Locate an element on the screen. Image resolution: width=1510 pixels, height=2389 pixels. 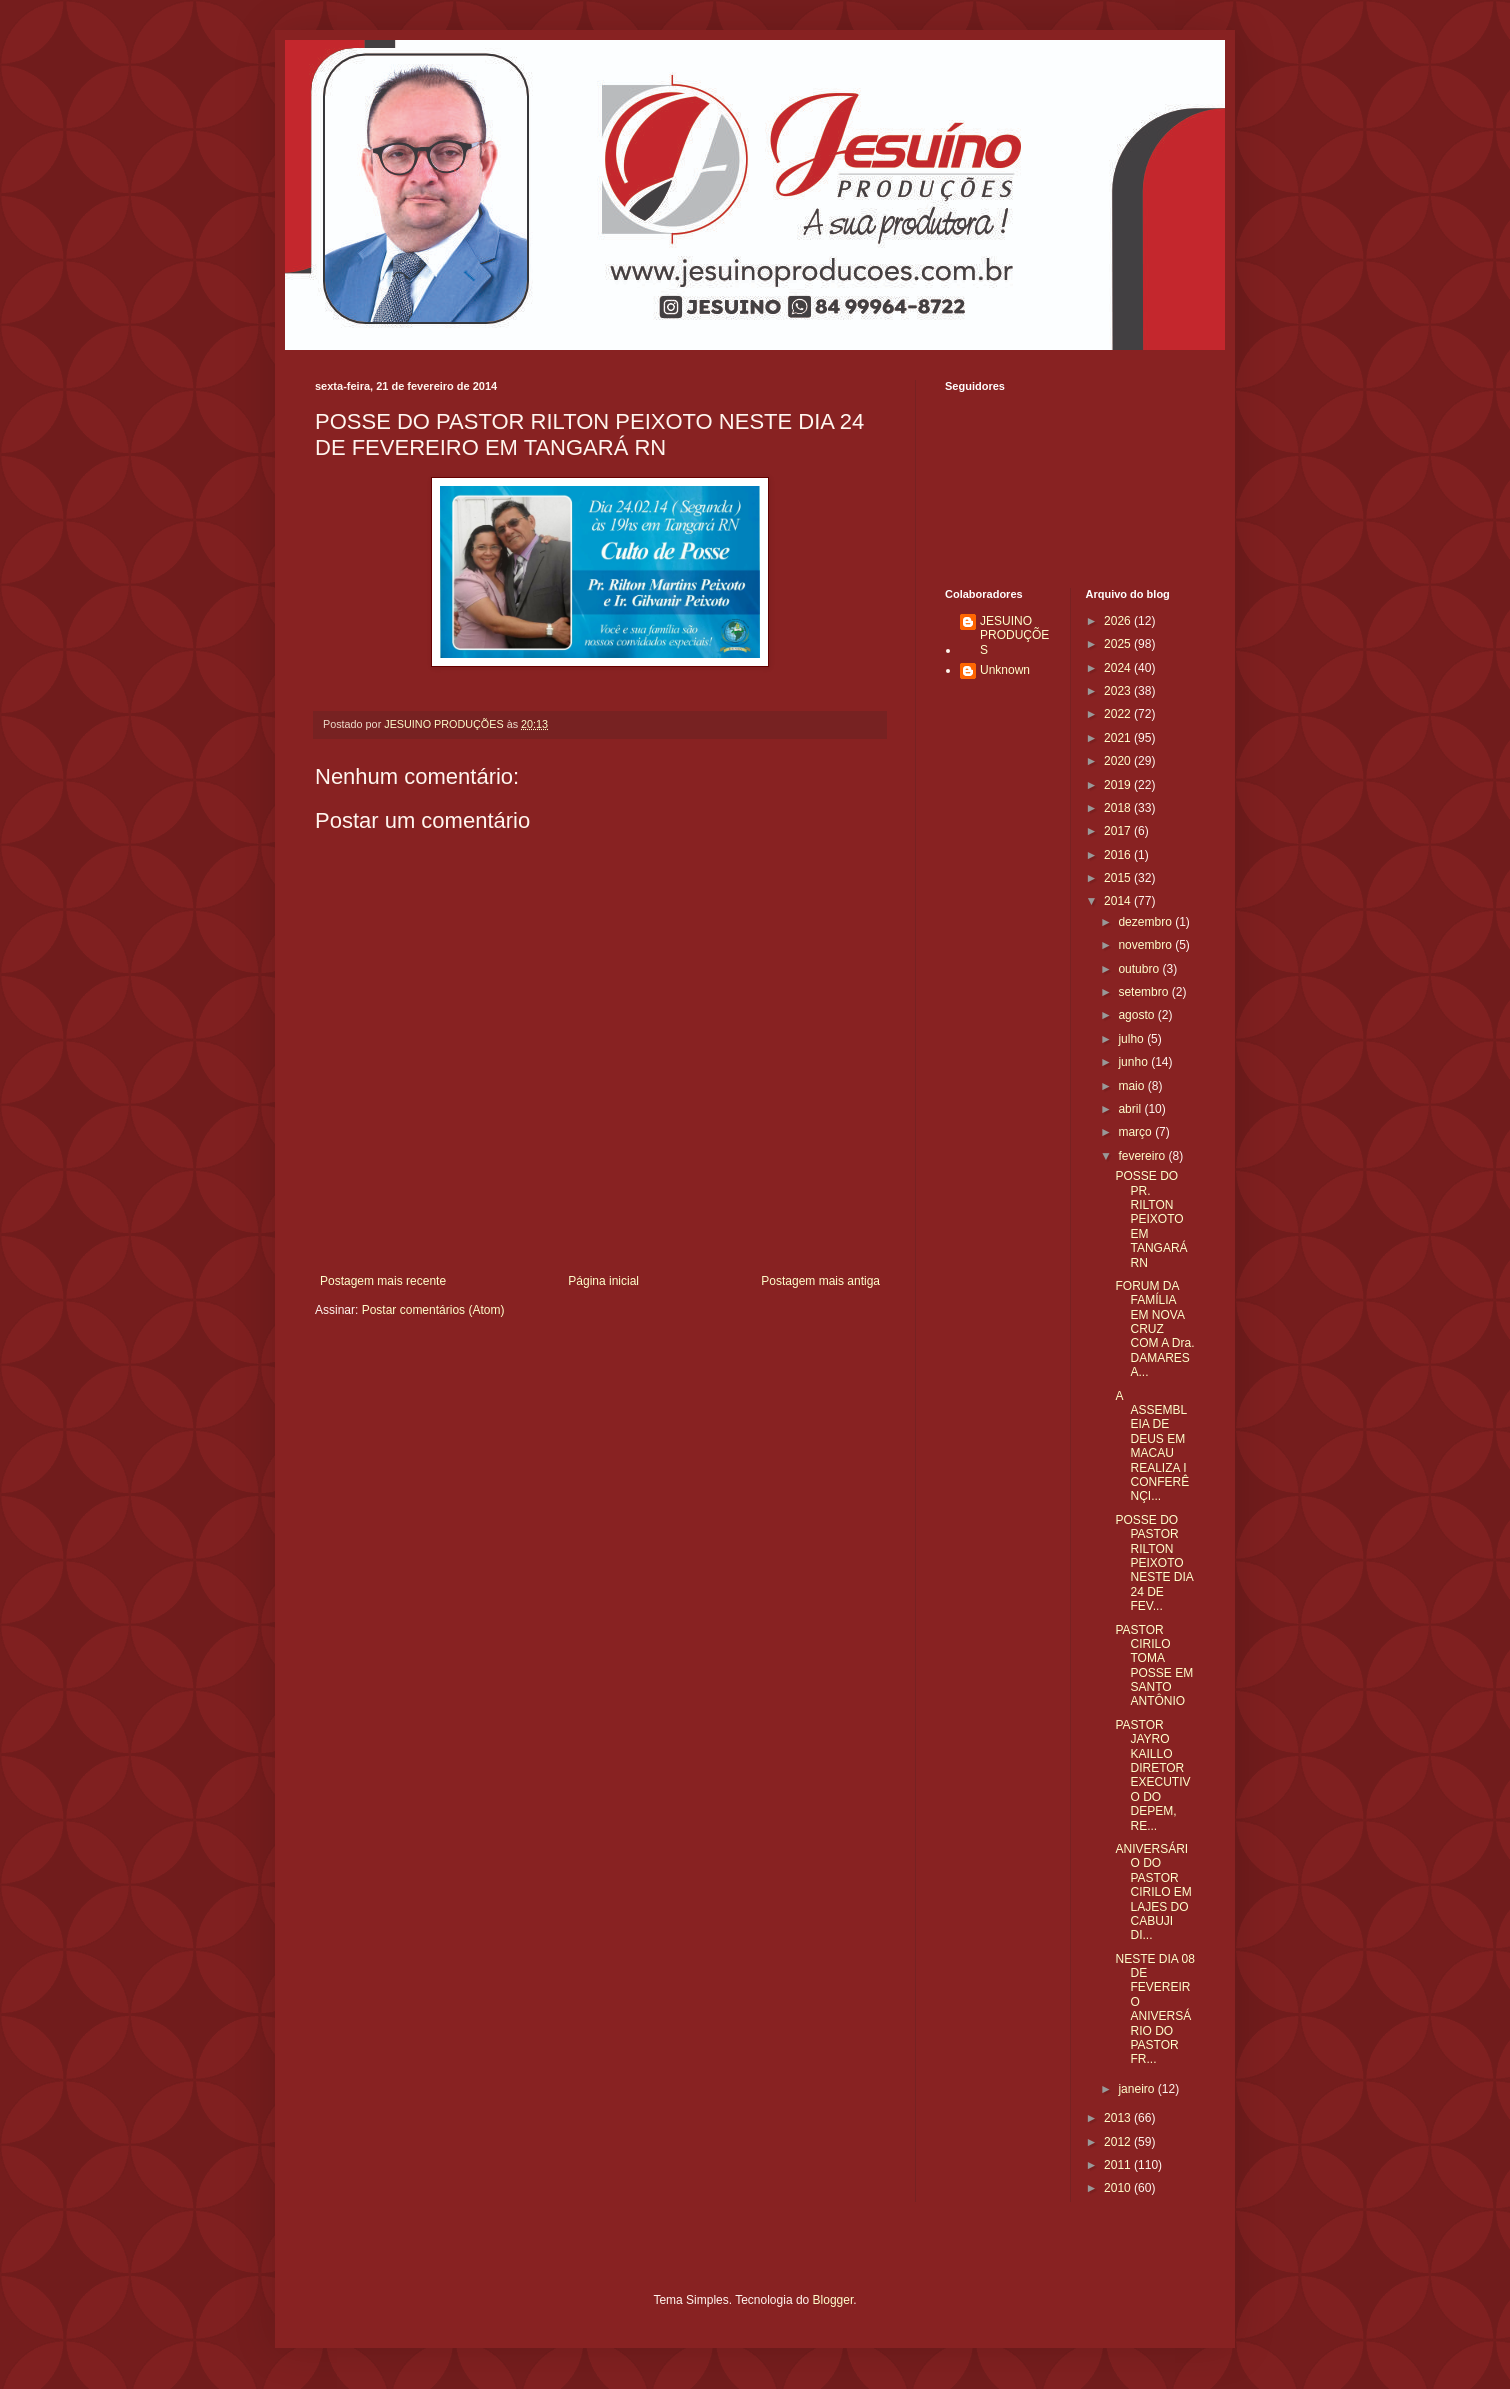
2022 is located at coordinates (1119, 714).